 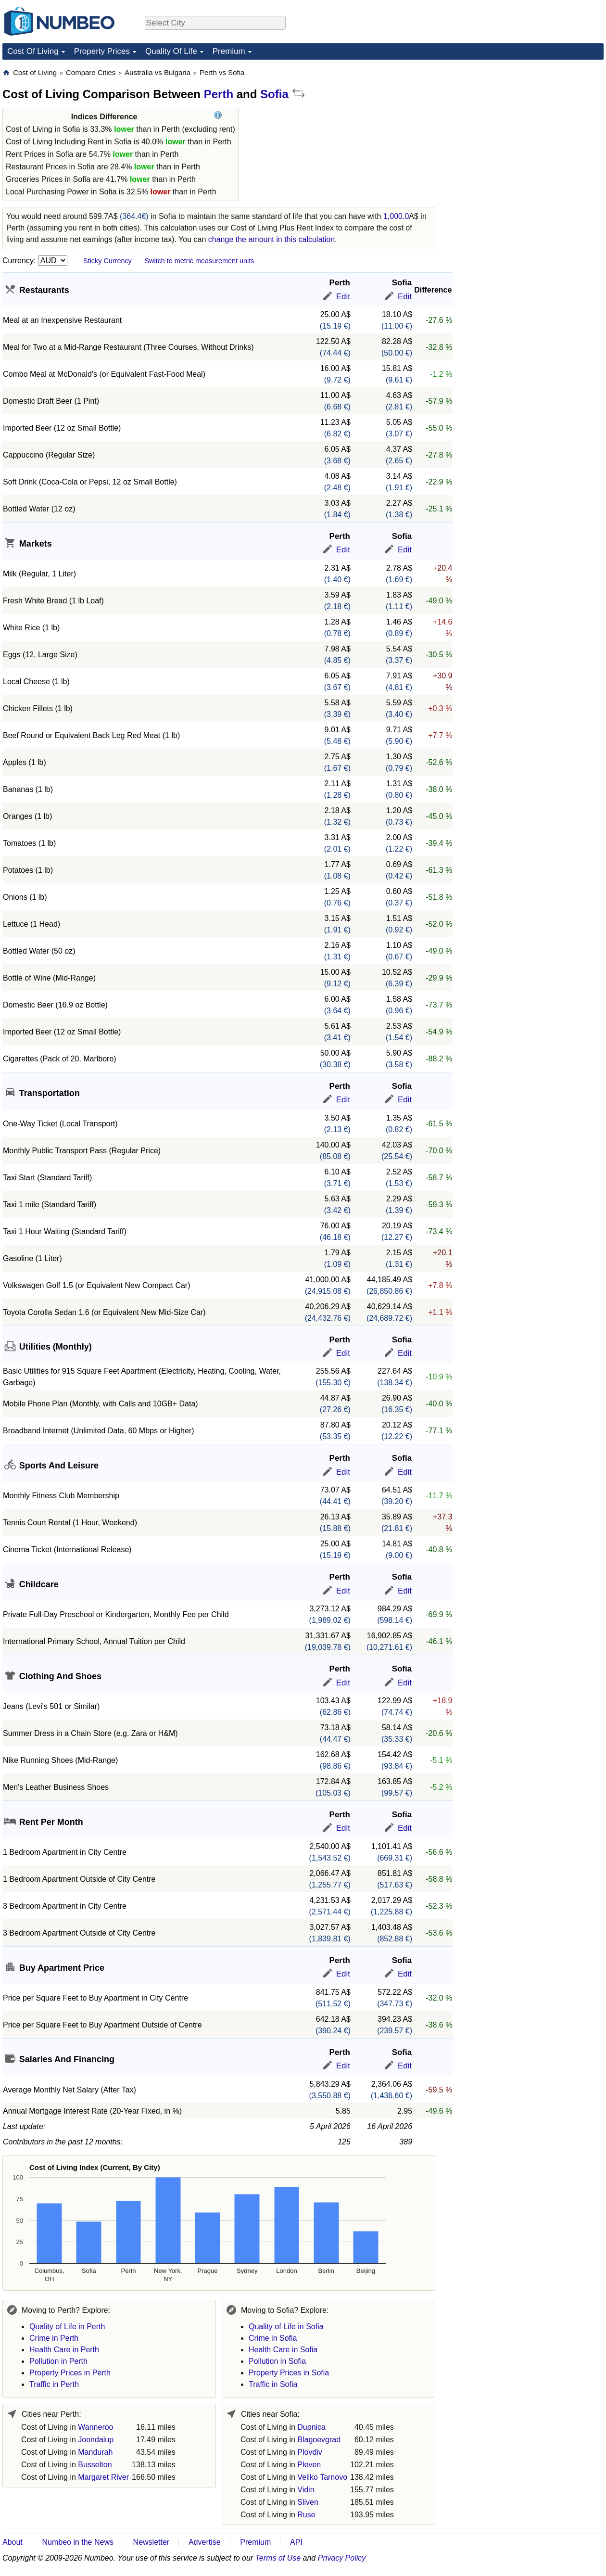 I want to click on Property Prices in Perth, so click(x=70, y=2373).